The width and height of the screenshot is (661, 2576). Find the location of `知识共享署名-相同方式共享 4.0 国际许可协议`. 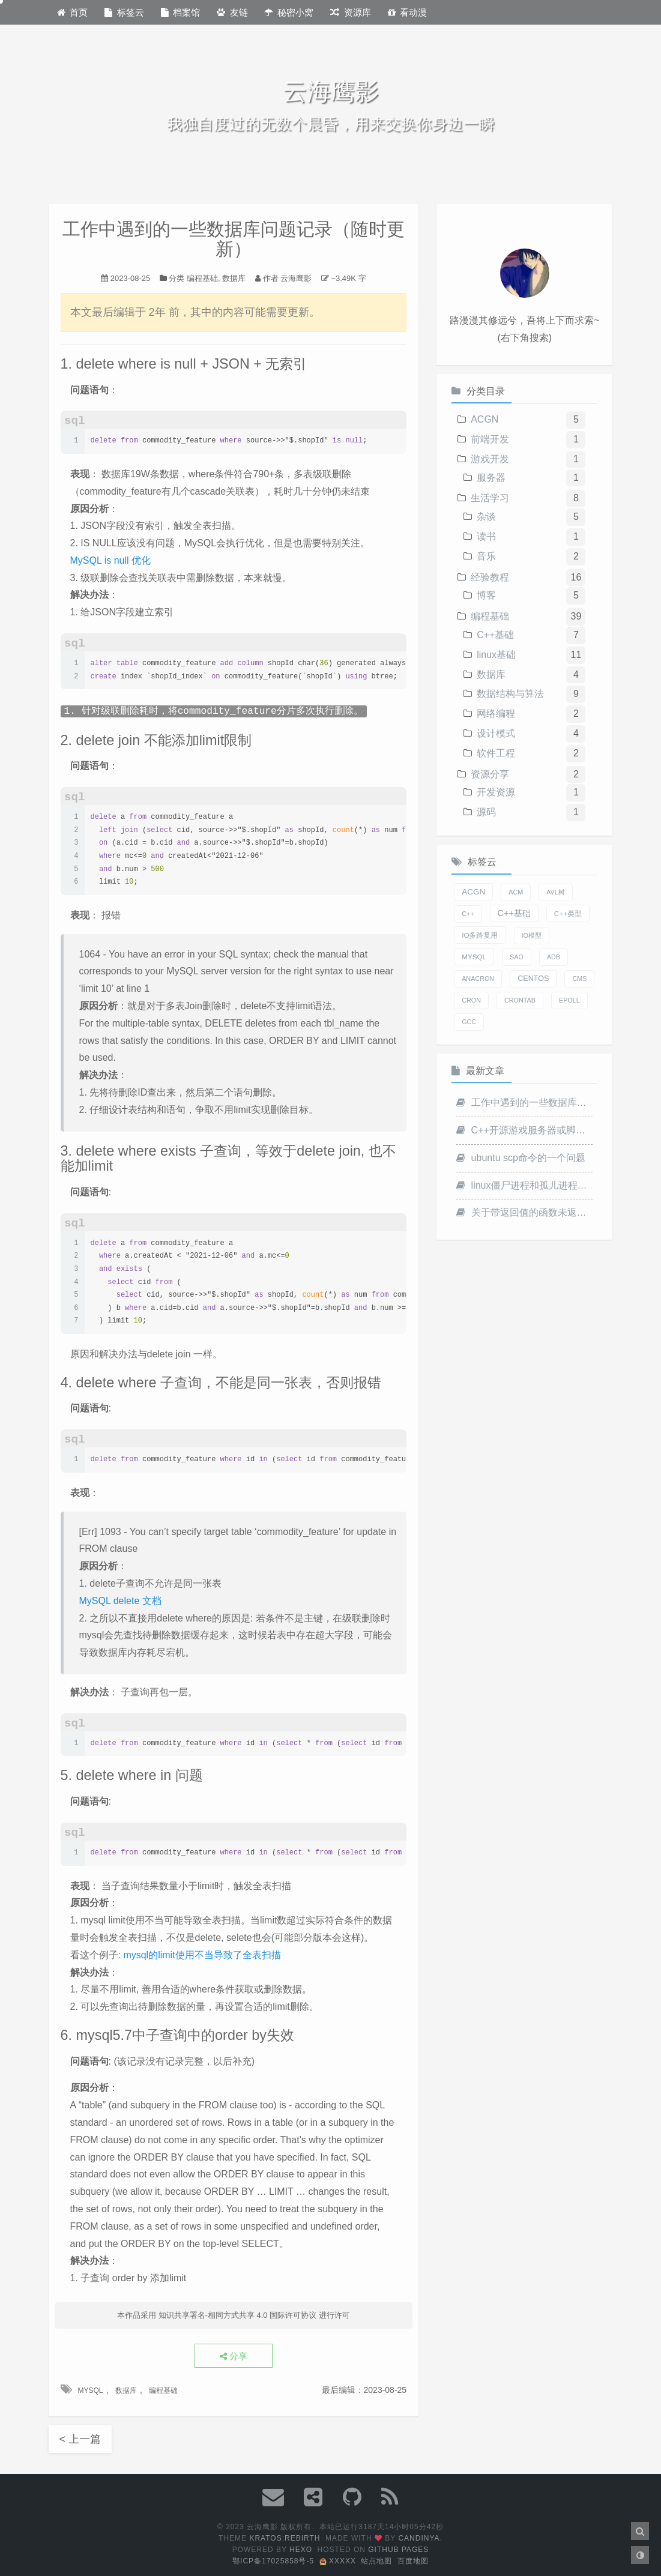

知识共享署名-相同方式共享 4.0 国际许可协议 is located at coordinates (237, 2315).